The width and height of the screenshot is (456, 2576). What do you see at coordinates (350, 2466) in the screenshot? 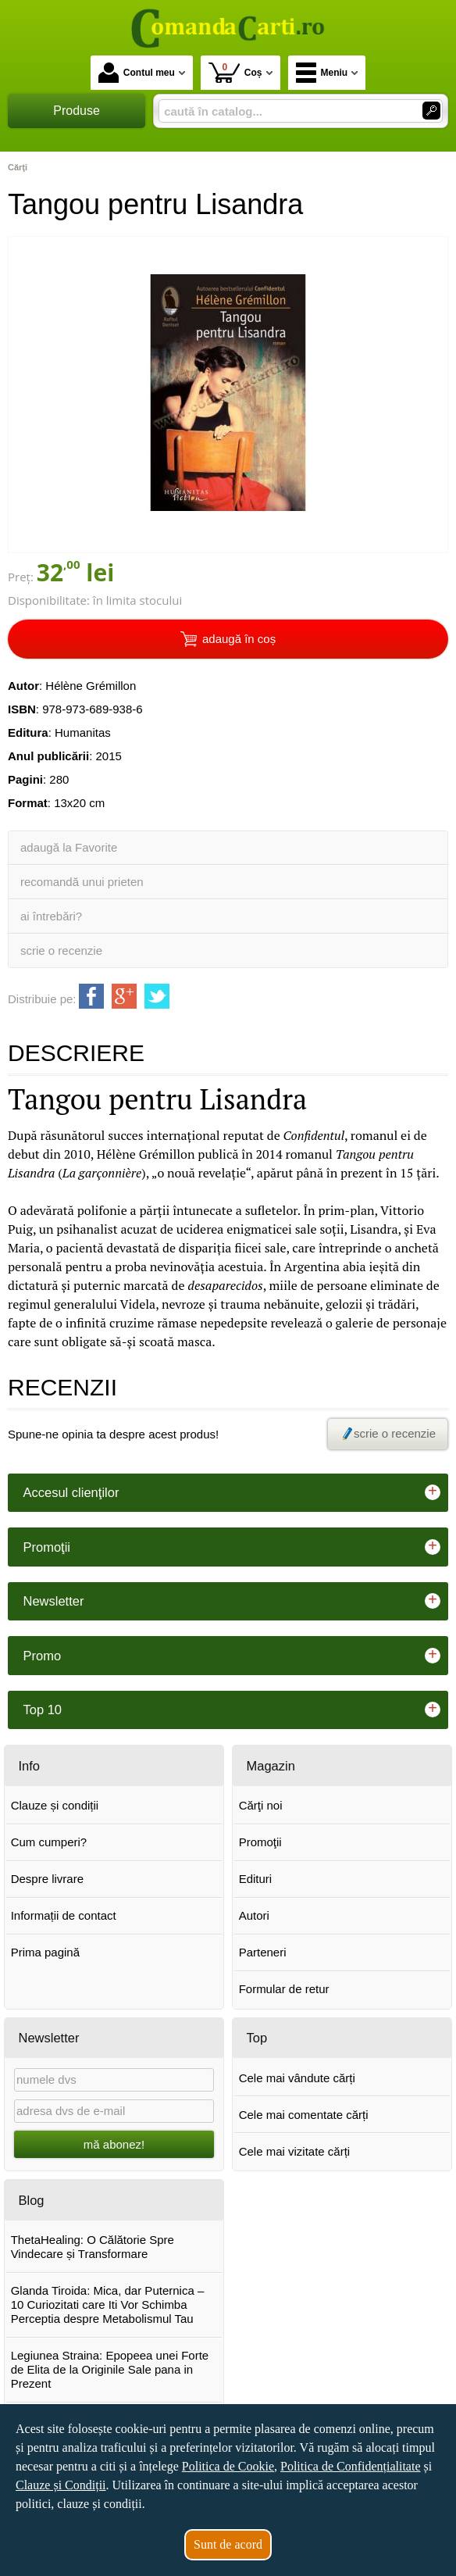
I see `Politica de Confidențialitate` at bounding box center [350, 2466].